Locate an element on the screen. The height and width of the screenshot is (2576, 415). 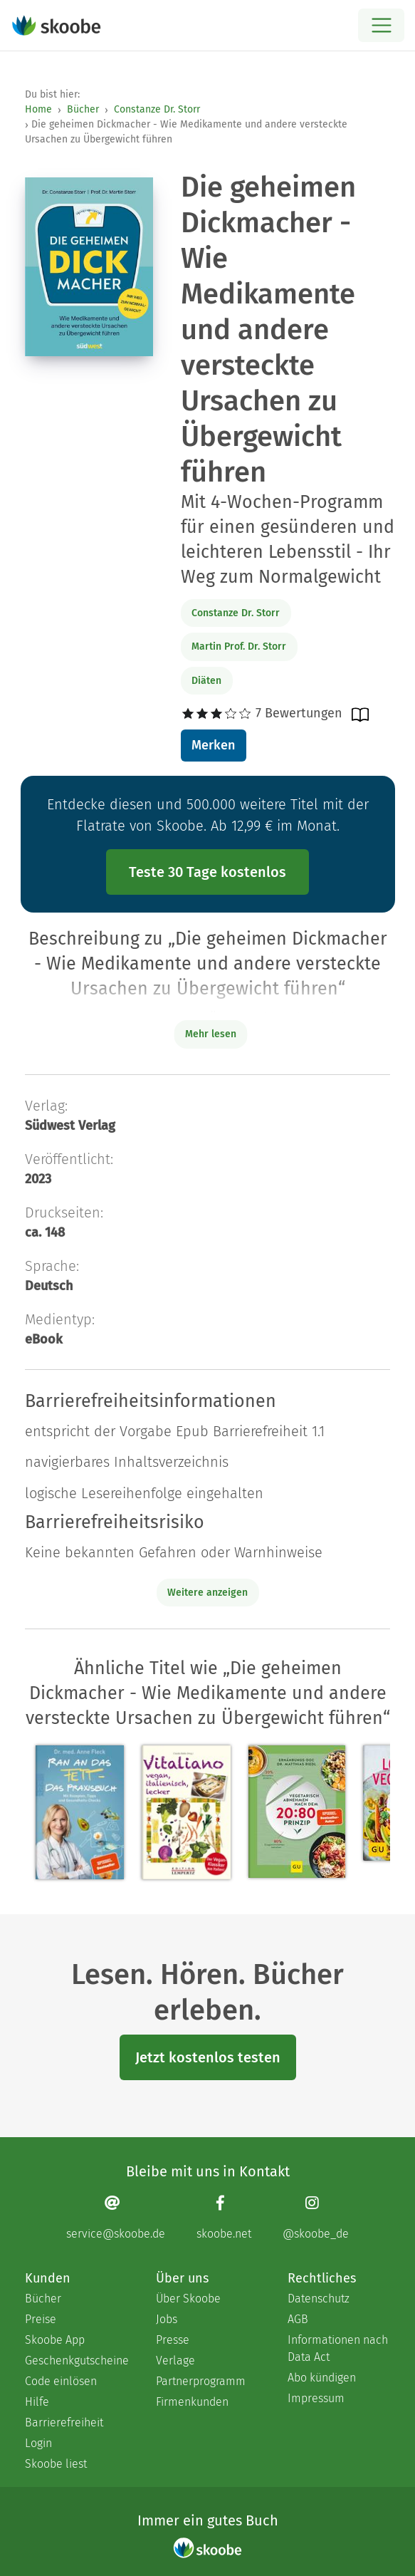
Home is located at coordinates (38, 109).